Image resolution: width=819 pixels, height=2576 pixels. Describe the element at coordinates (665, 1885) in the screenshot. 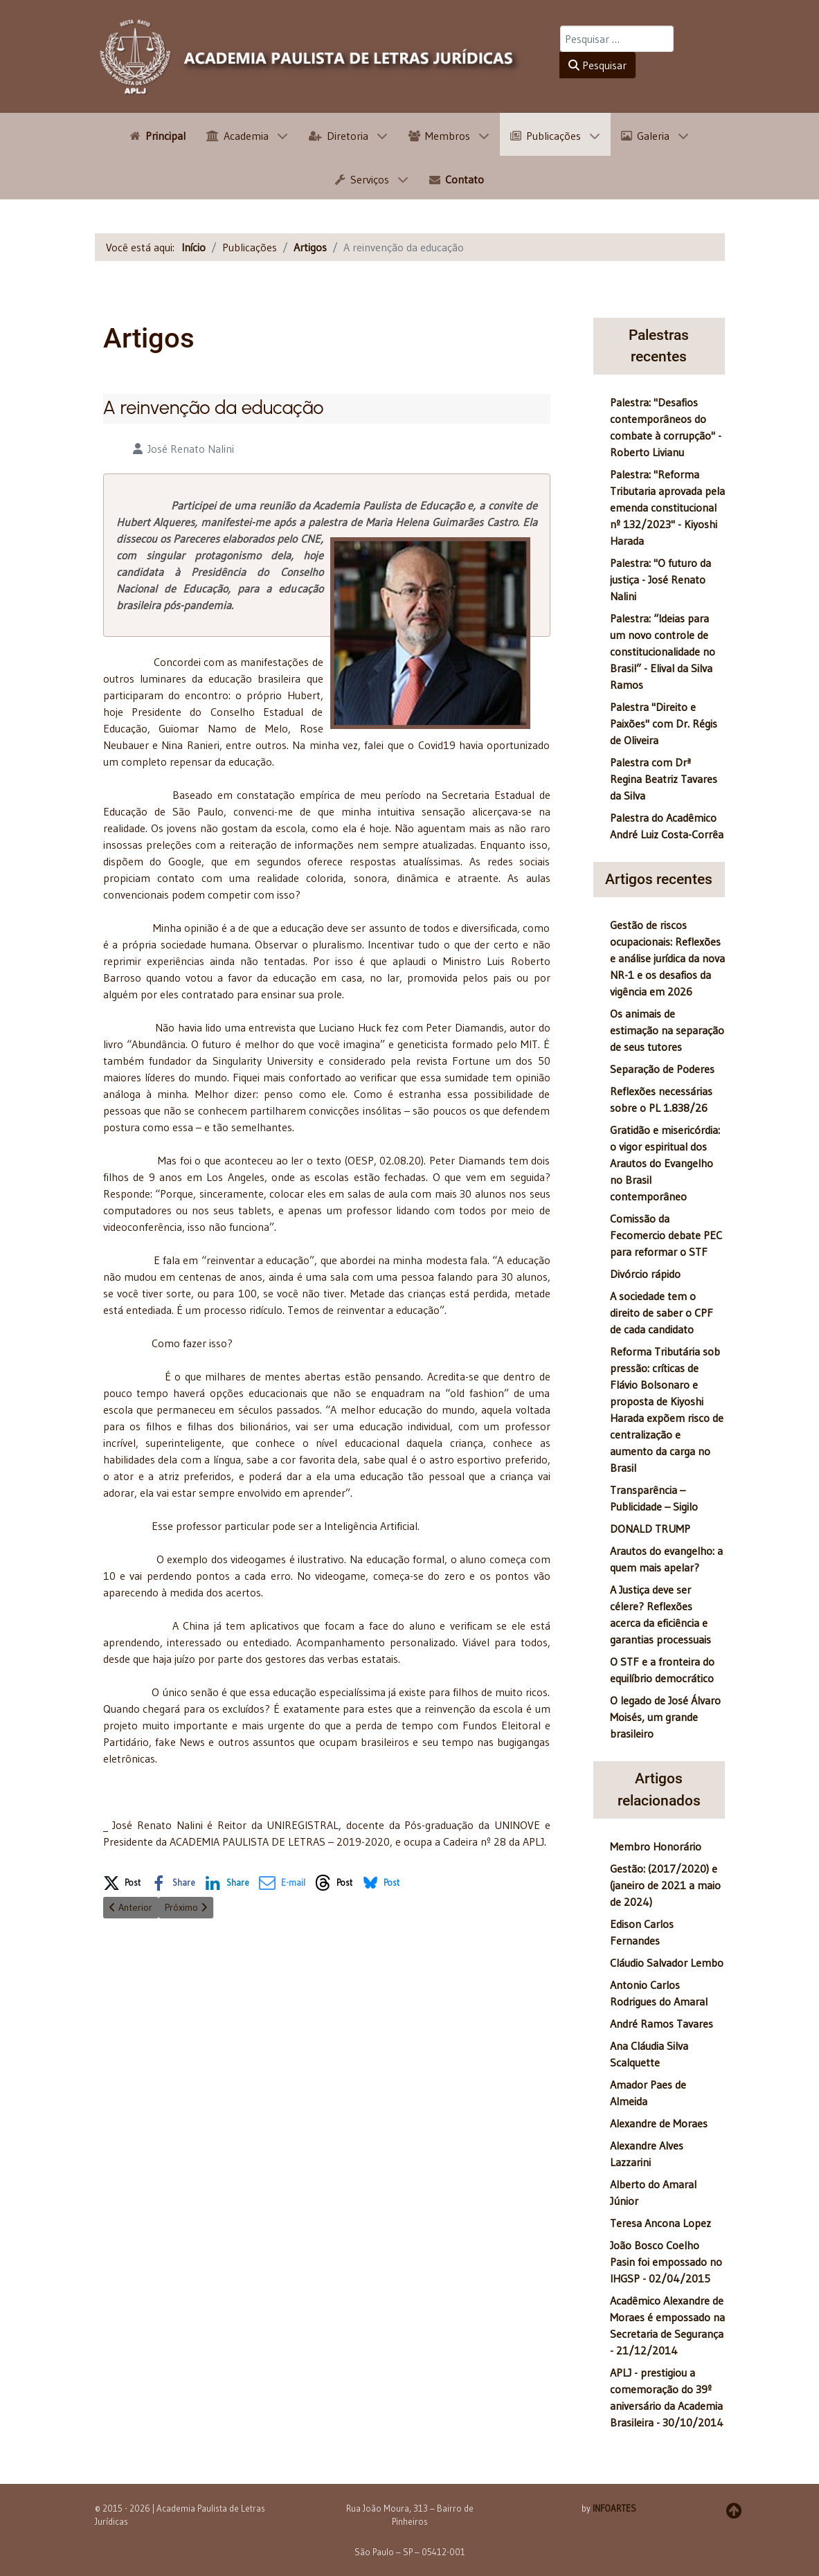

I see `Gestão: (2017/2020) e (janeiro de 2021 a maio de 2024)` at that location.